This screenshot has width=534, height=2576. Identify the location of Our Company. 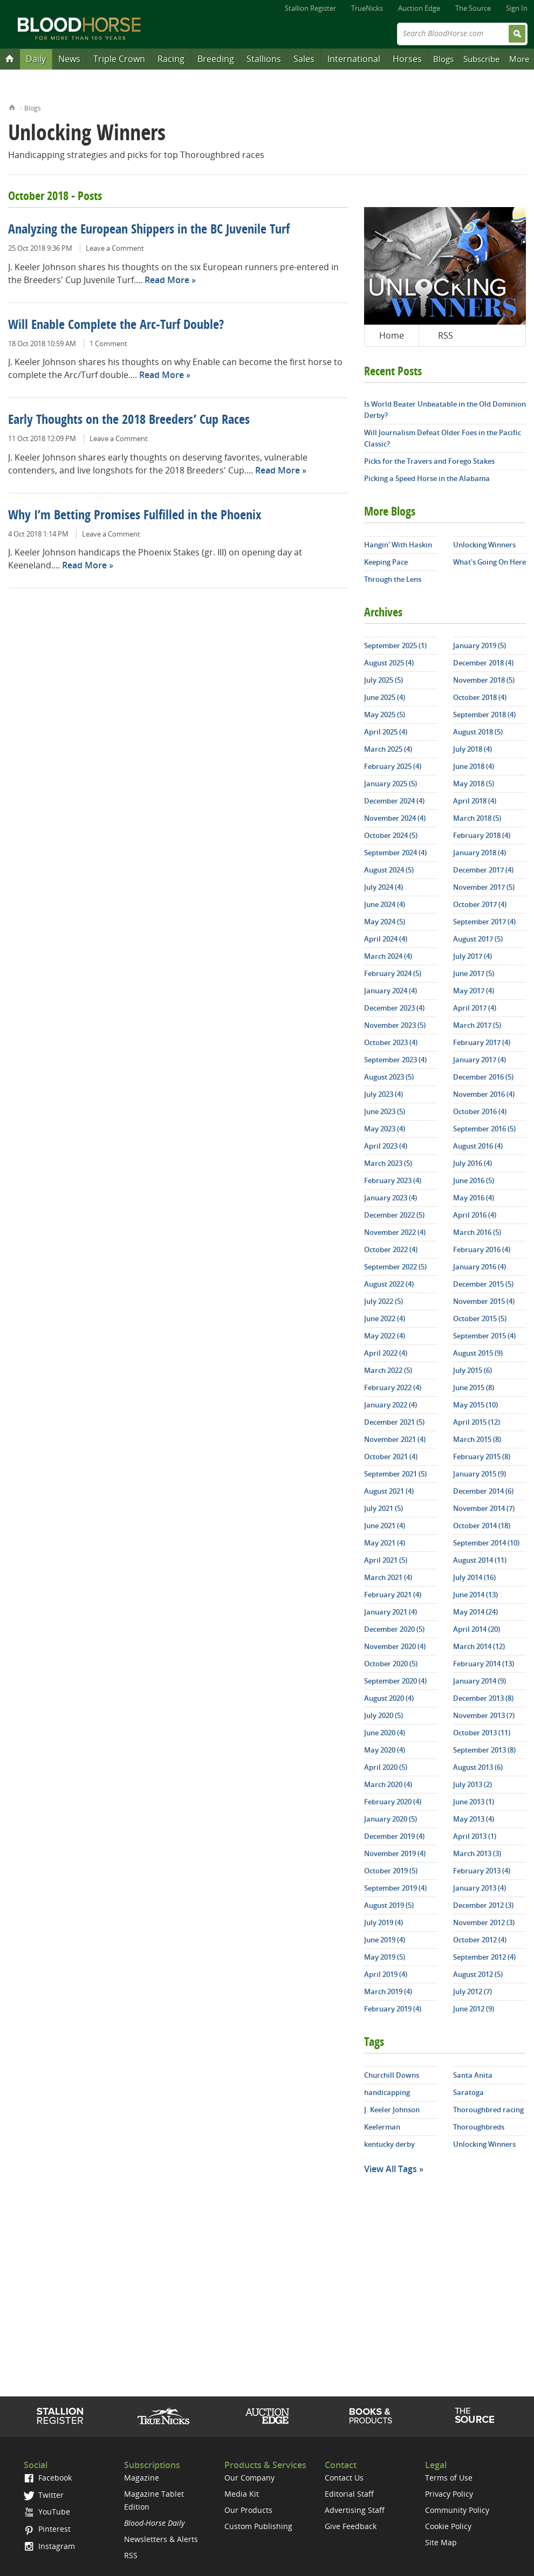
(249, 2477).